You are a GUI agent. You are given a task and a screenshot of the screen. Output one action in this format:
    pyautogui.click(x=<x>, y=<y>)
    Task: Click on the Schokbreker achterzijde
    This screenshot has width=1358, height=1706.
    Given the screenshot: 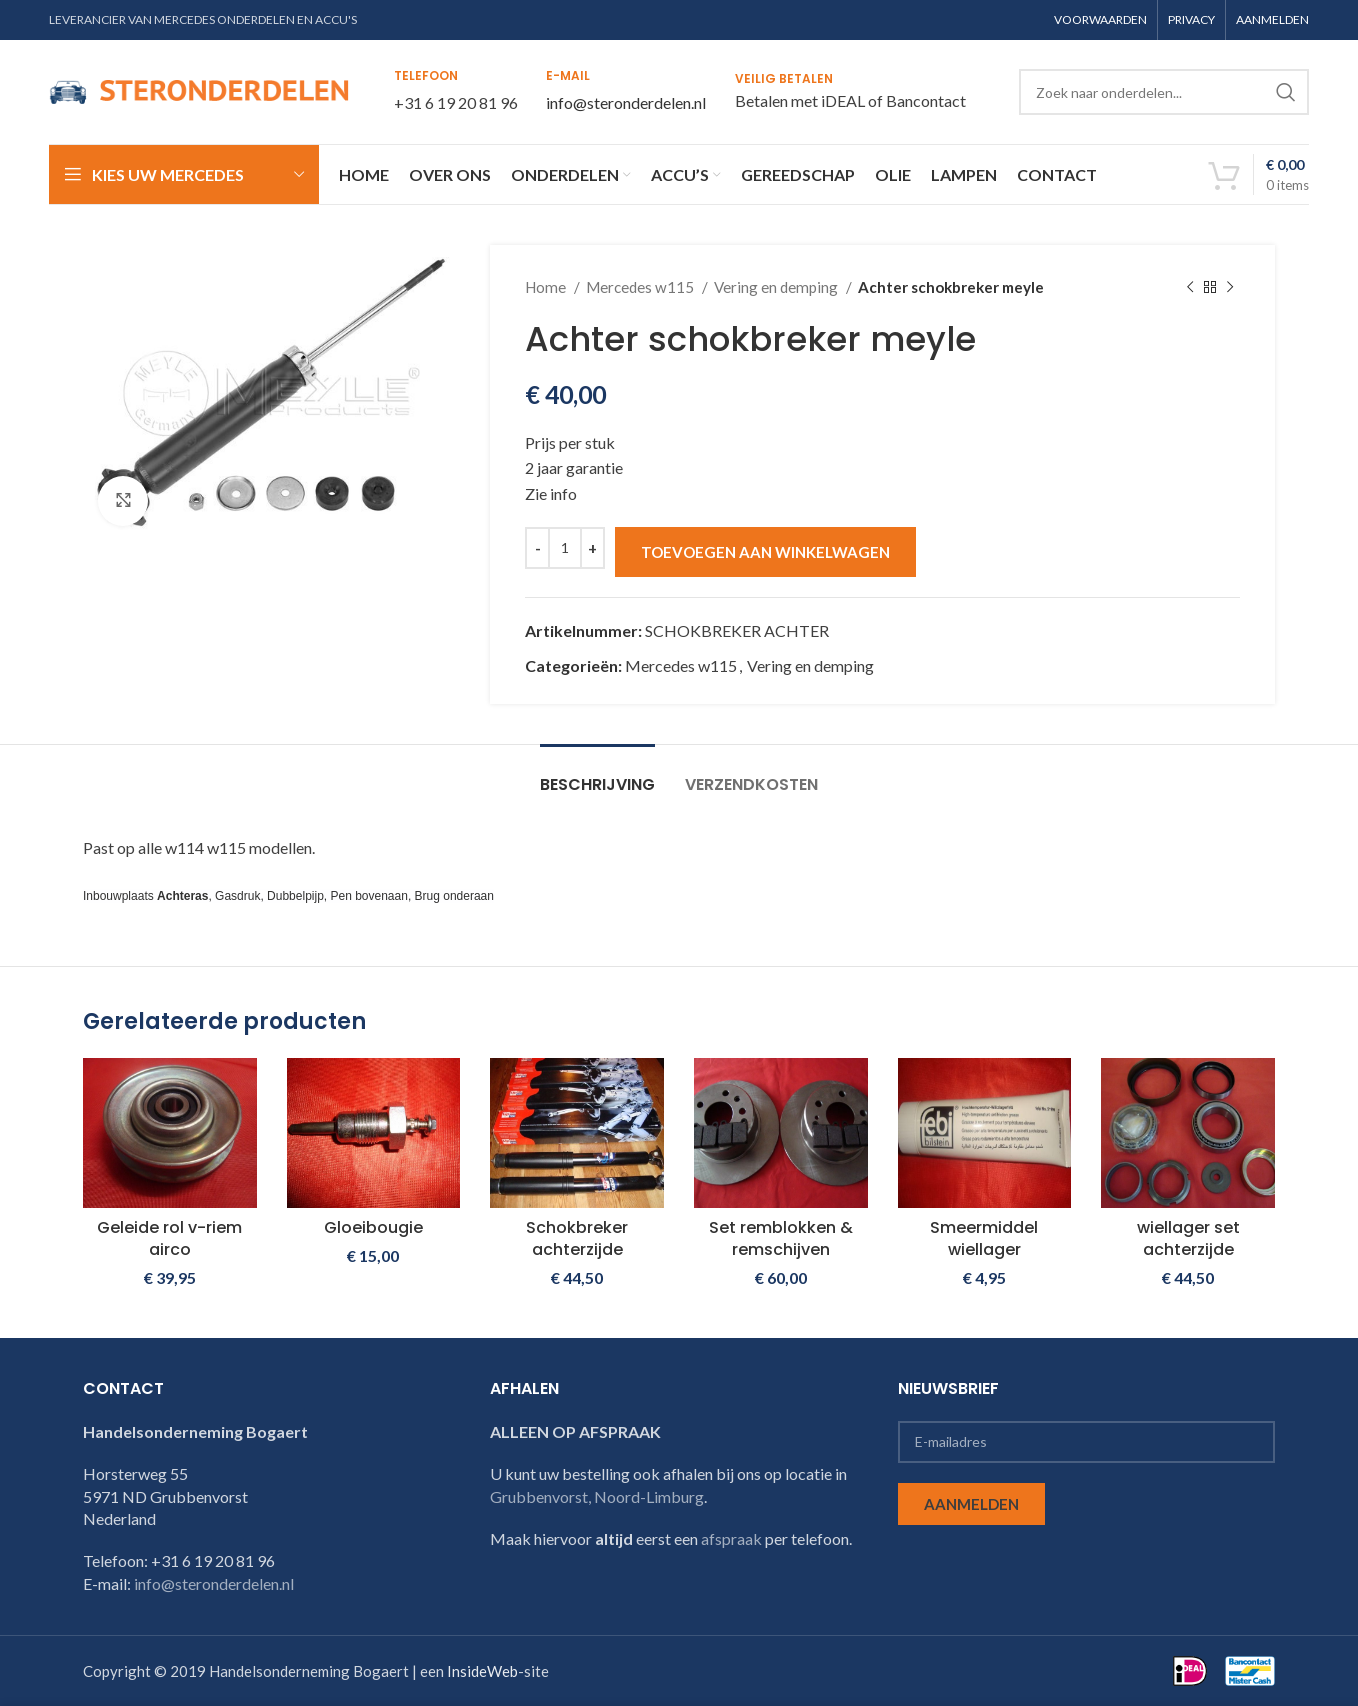 What is the action you would take?
    pyautogui.click(x=577, y=1238)
    